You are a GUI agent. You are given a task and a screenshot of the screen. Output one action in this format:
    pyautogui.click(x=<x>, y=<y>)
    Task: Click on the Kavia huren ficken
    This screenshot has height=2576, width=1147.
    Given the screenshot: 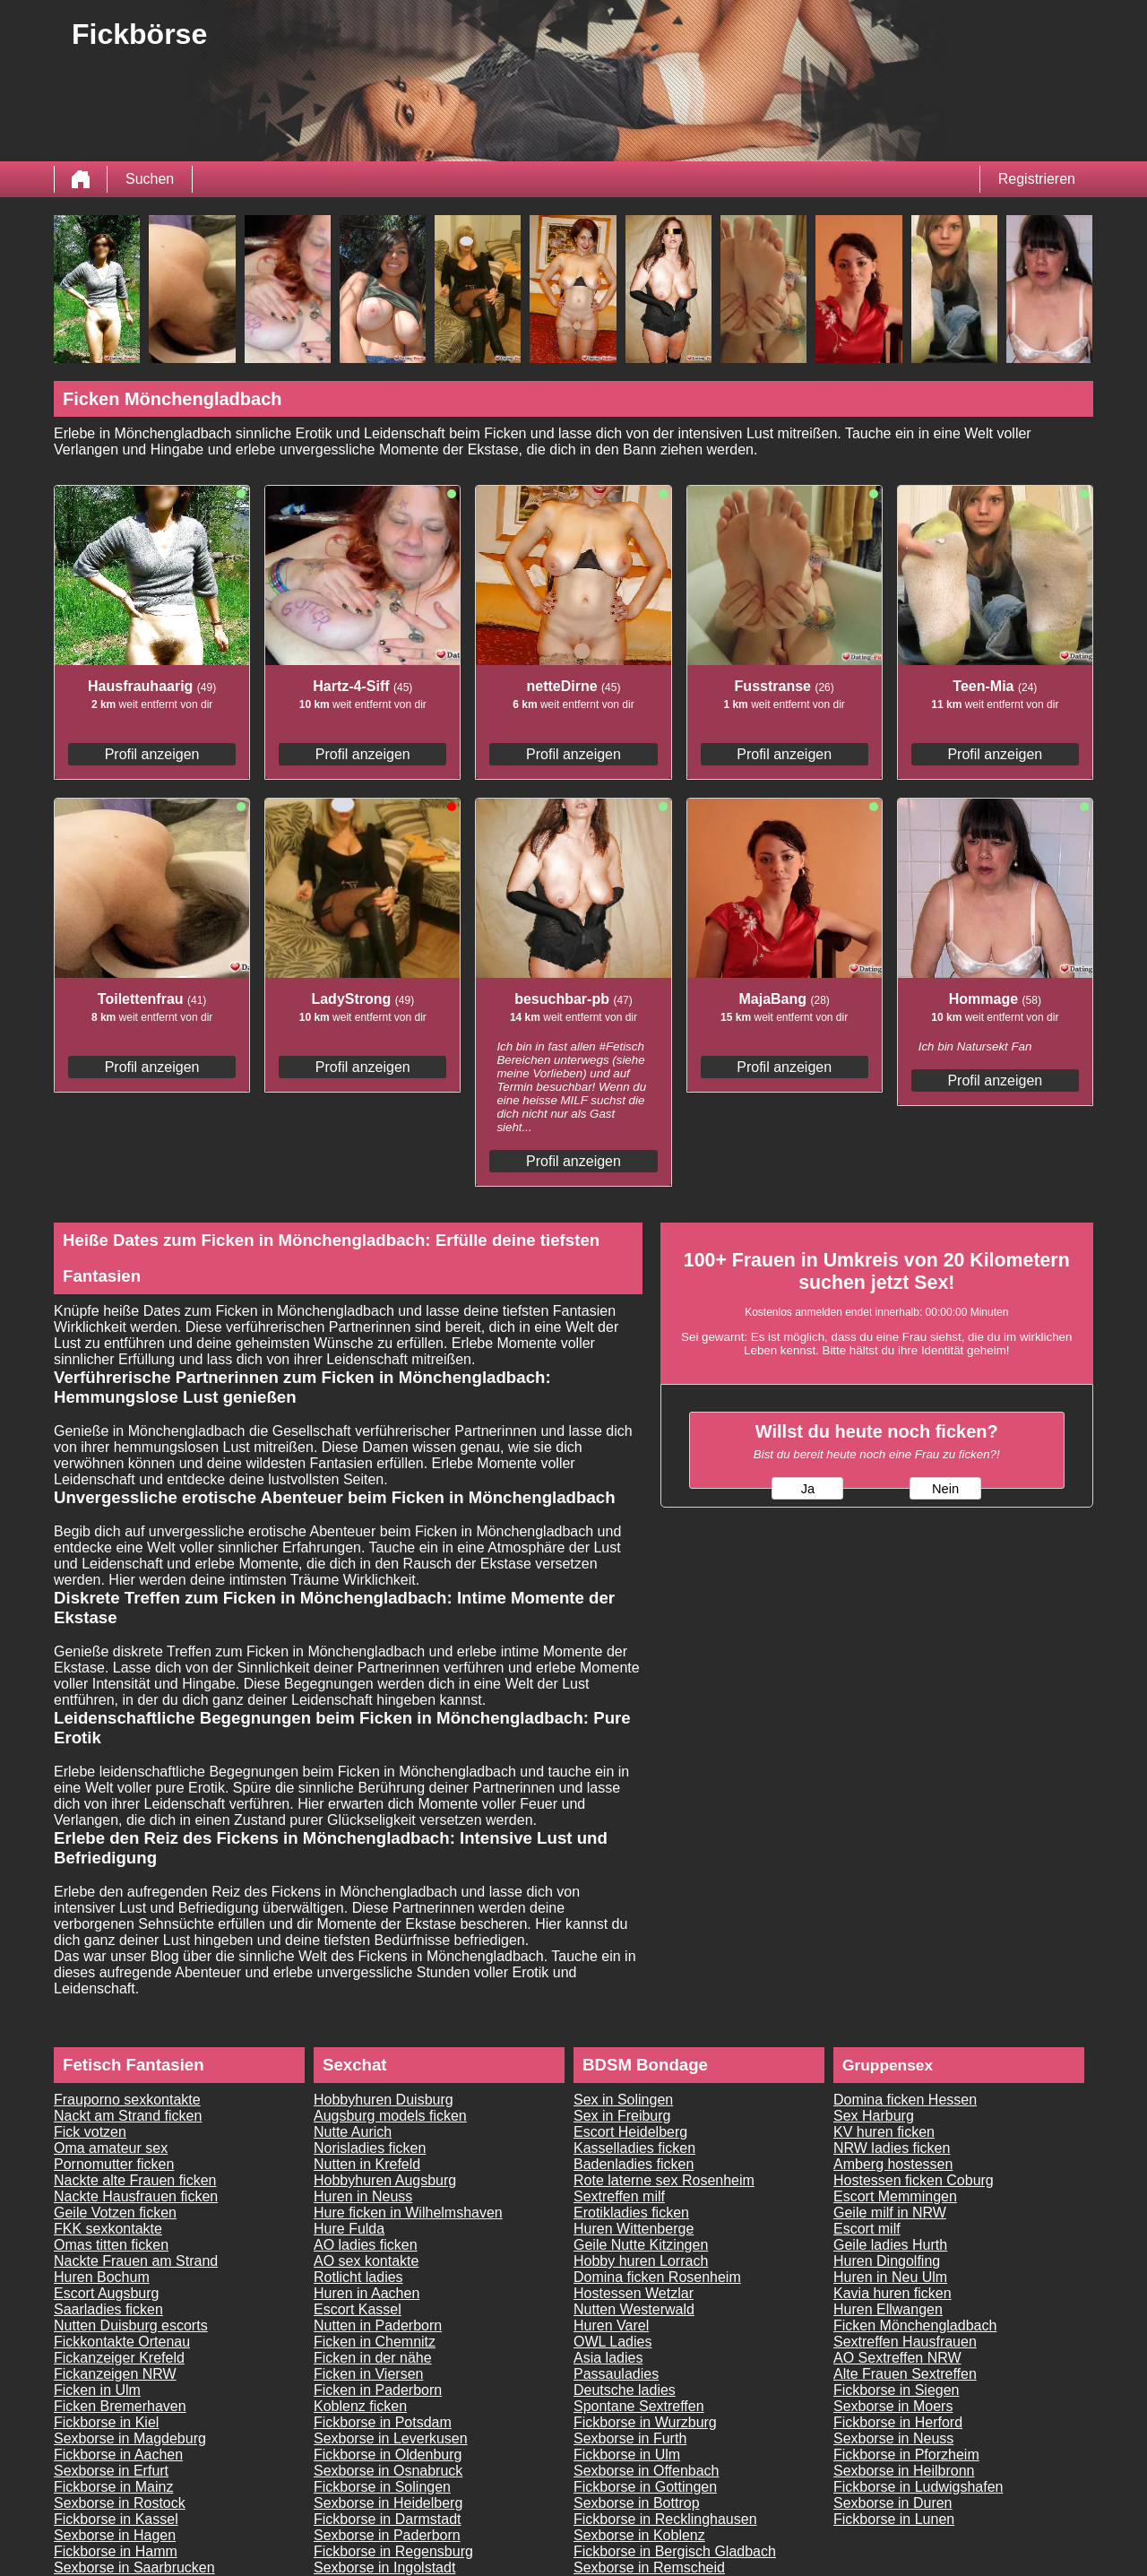 What is the action you would take?
    pyautogui.click(x=892, y=2293)
    